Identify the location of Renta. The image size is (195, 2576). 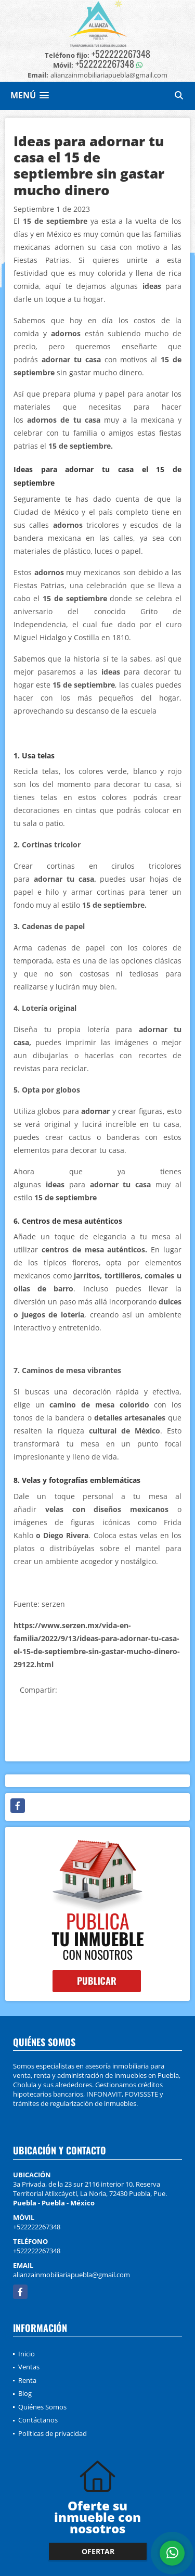
(27, 2380).